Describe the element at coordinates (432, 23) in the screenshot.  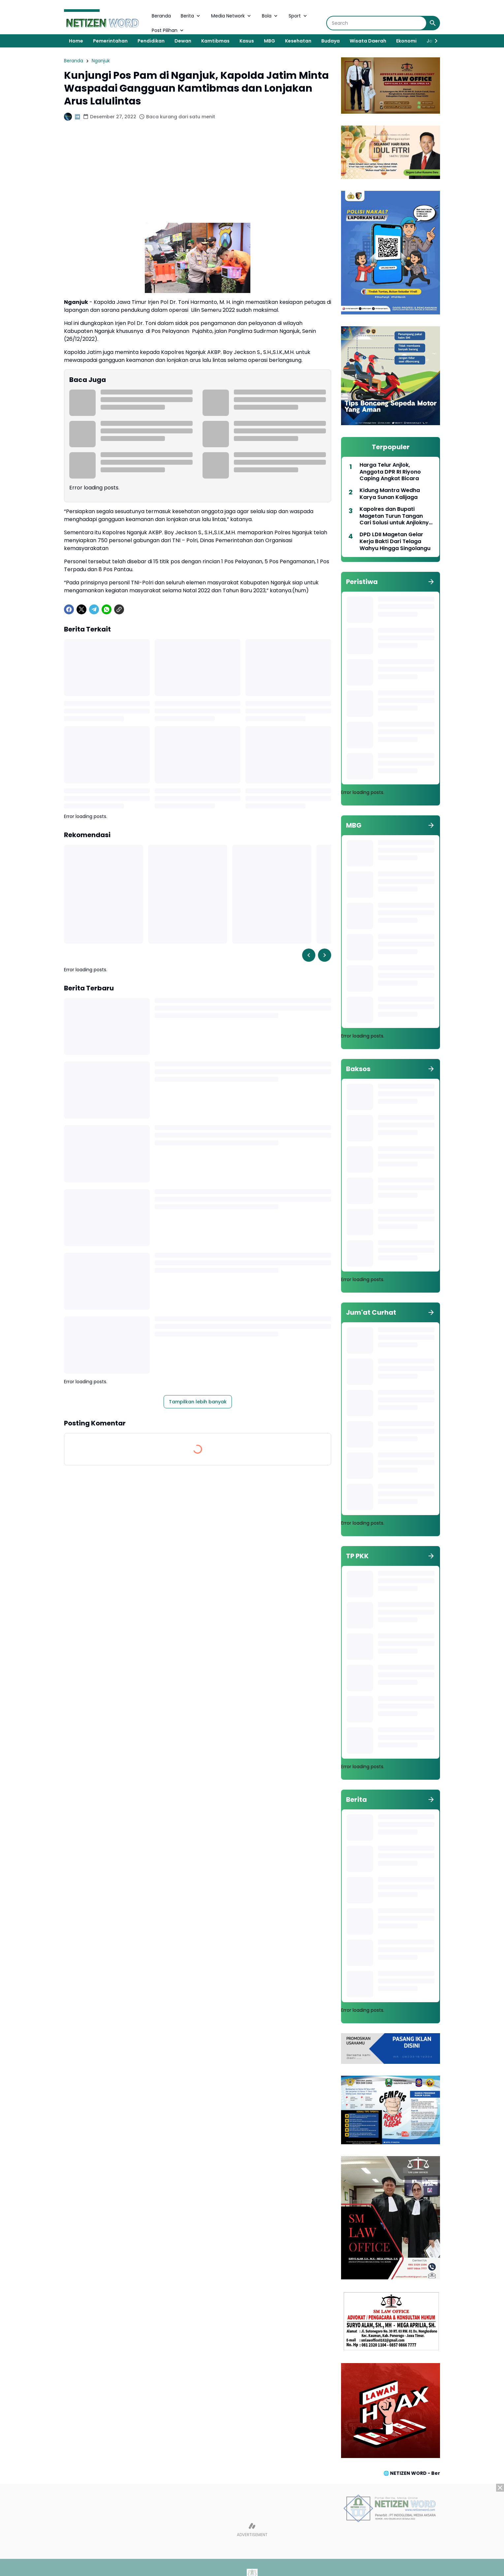
I see `[Search Button]` at that location.